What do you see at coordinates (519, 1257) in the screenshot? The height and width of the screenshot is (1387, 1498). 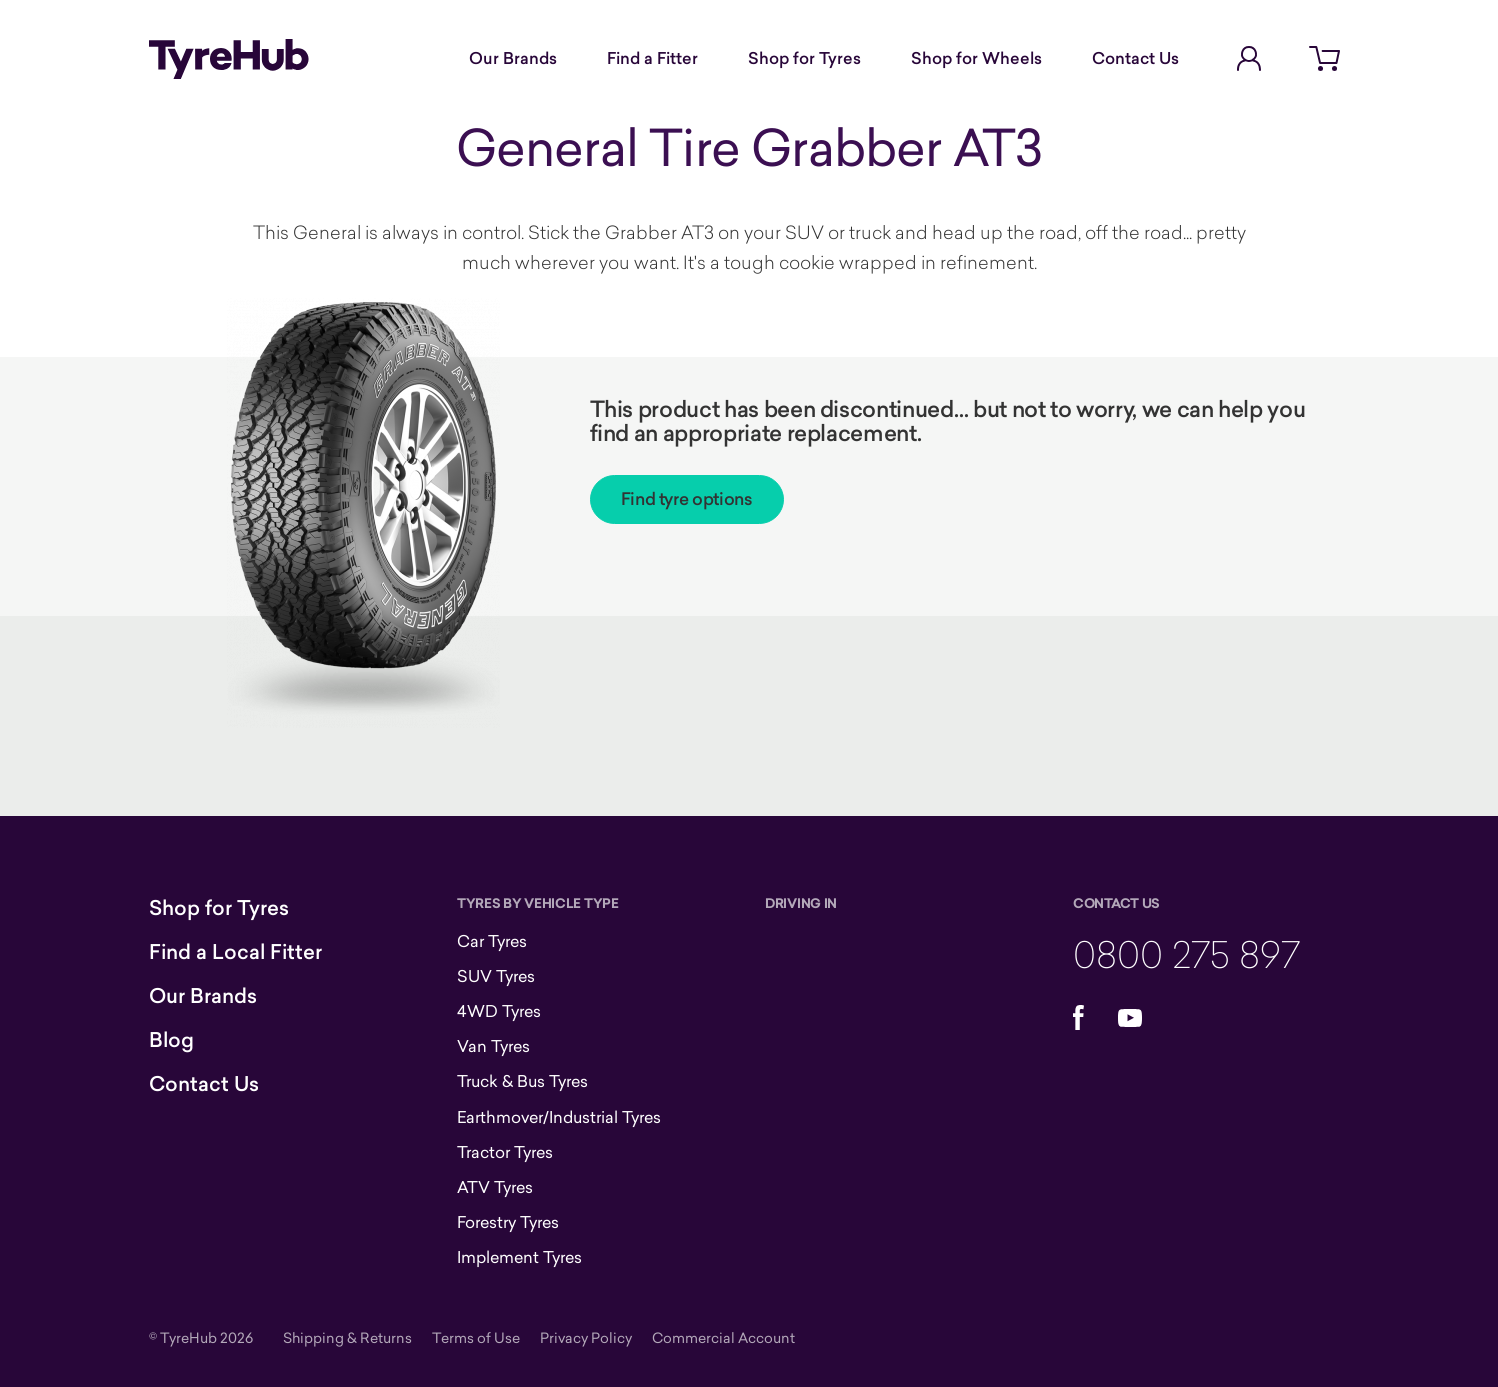 I see `Implement Tyres` at bounding box center [519, 1257].